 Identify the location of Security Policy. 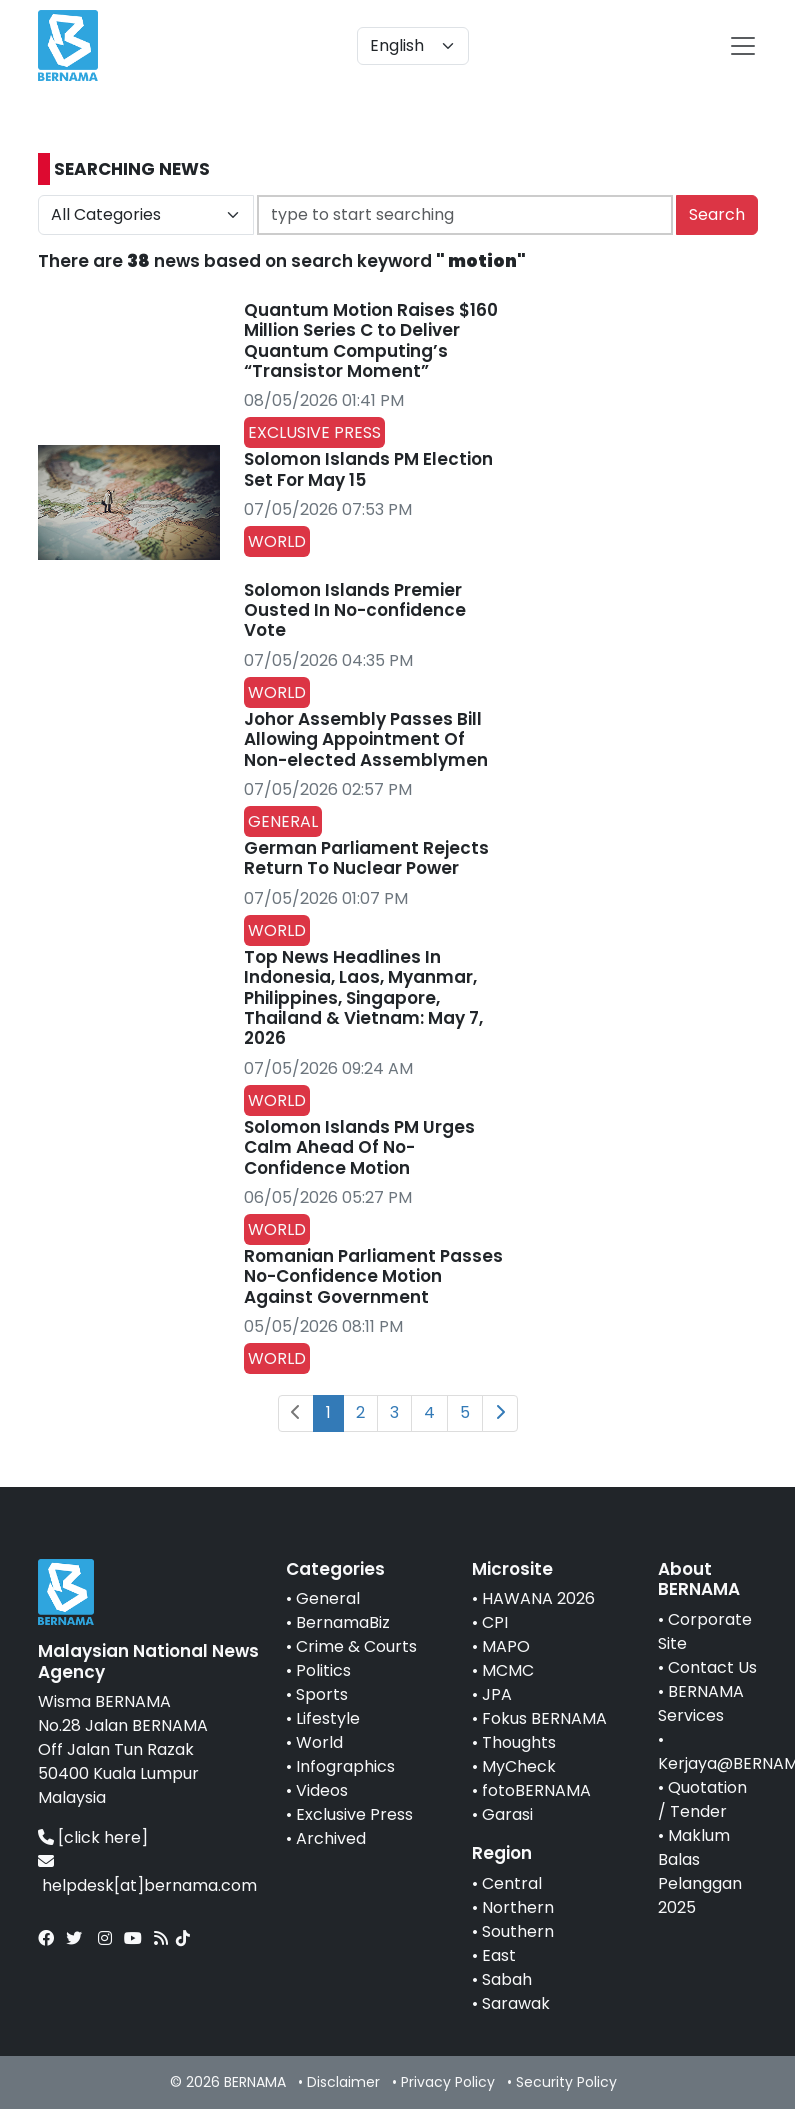
(566, 2082).